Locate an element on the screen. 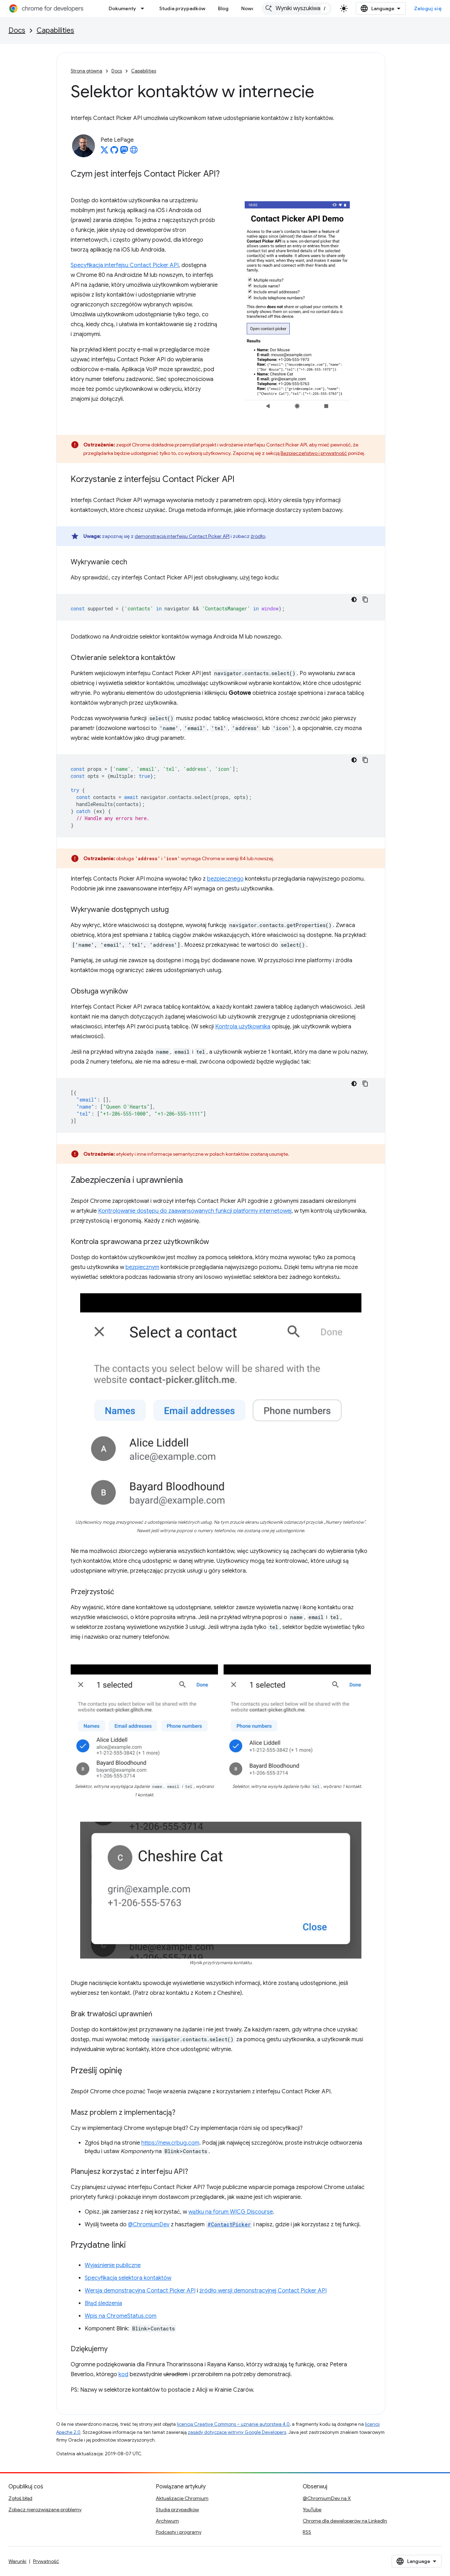  Wpis na ChromeStatus.com is located at coordinates (120, 2316).